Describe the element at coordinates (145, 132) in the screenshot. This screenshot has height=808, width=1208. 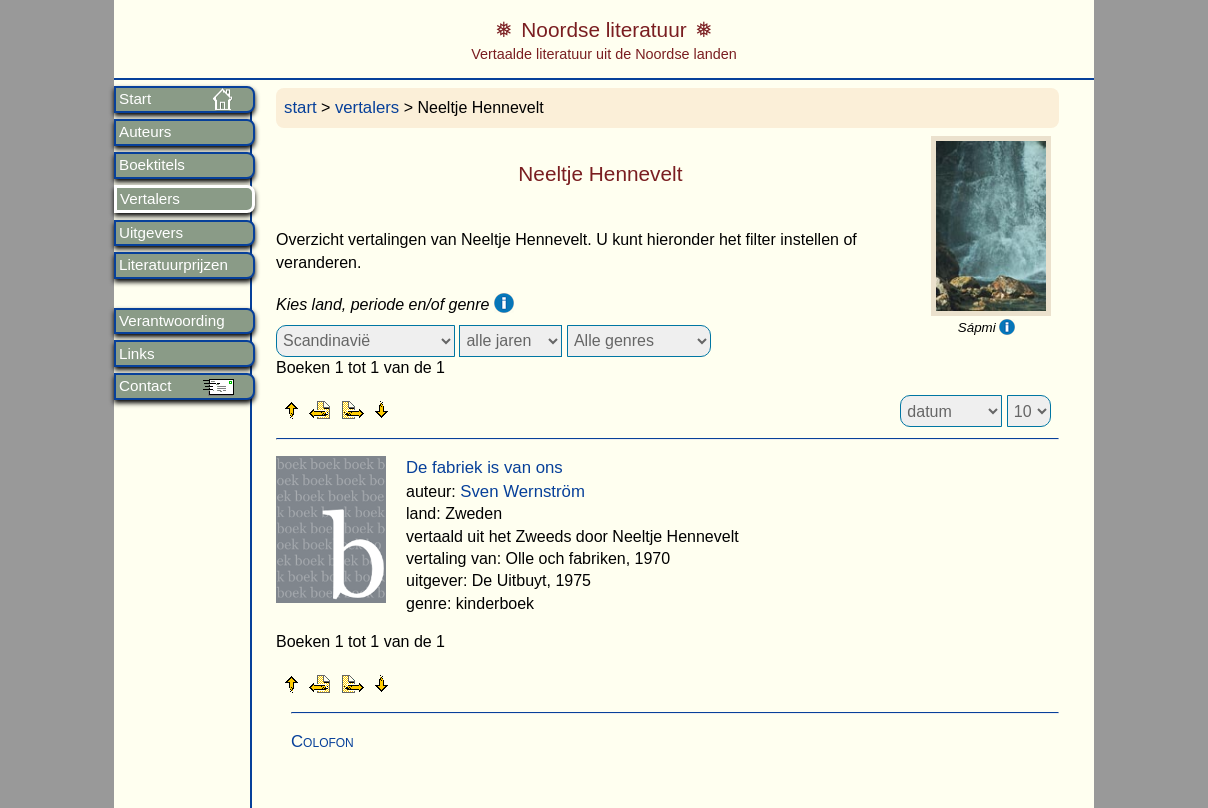
I see `Auteurs` at that location.